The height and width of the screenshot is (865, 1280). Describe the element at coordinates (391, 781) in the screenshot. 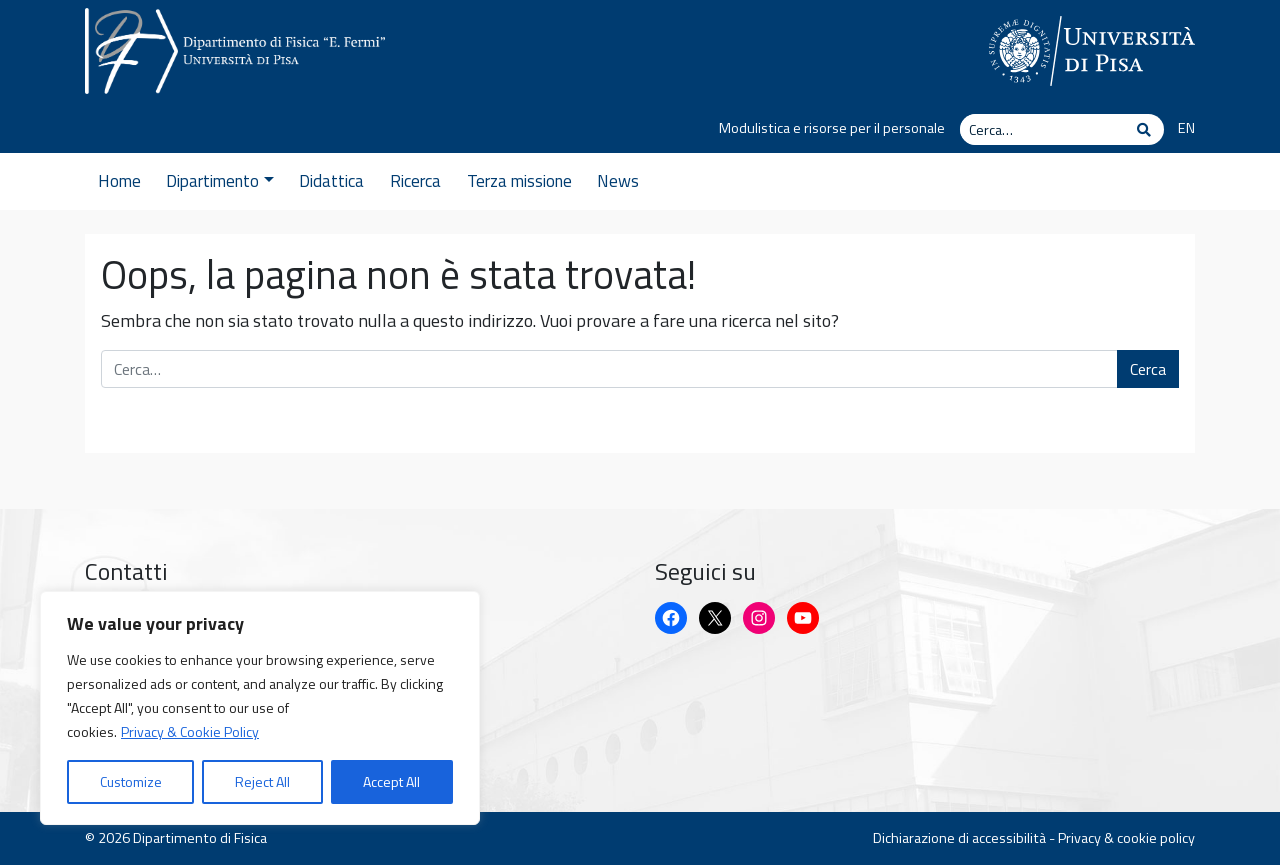

I see `Accept All` at that location.